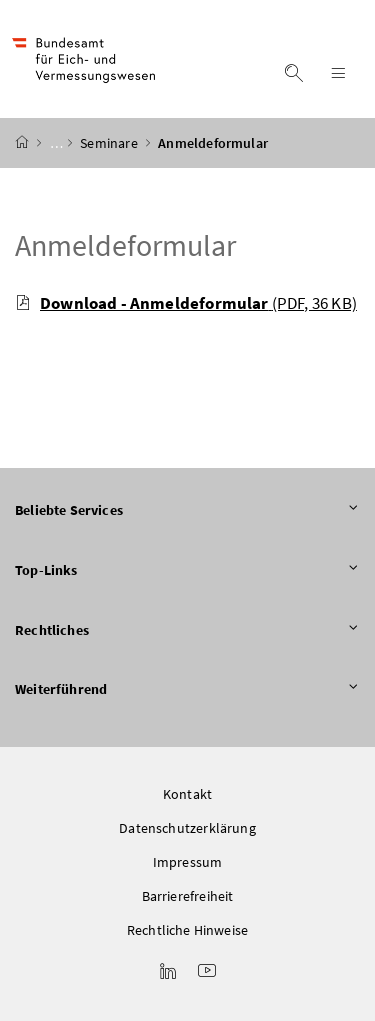 This screenshot has width=375, height=1021. I want to click on Impressum, so click(188, 862).